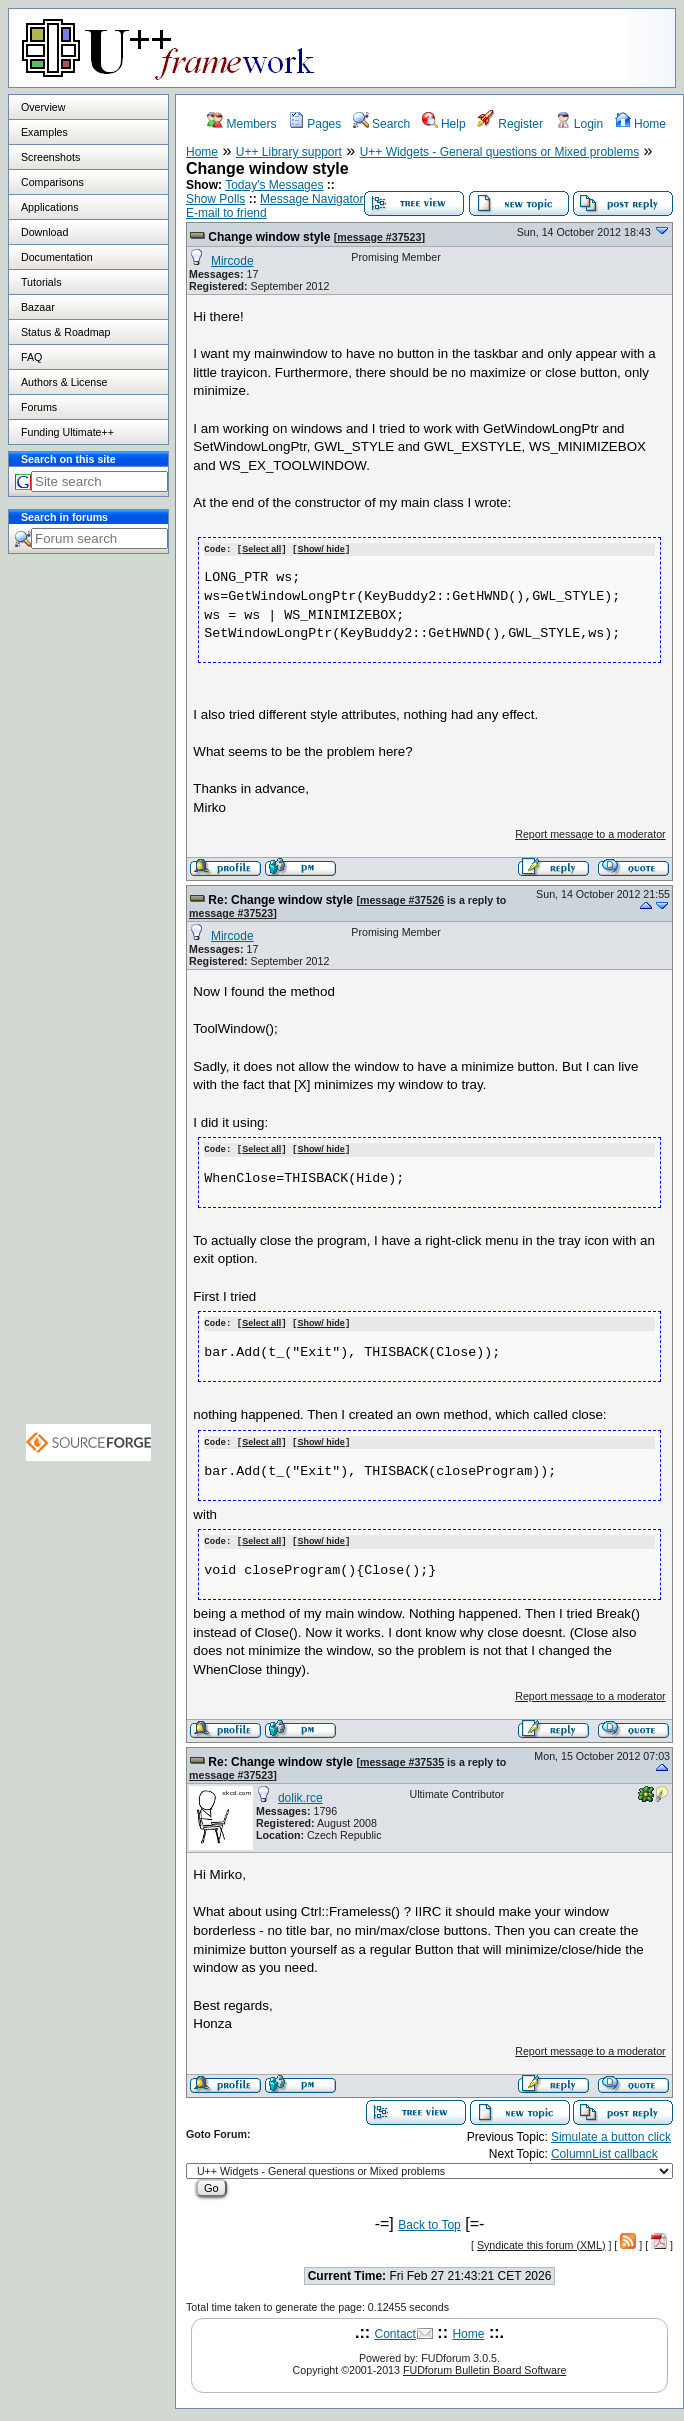 The height and width of the screenshot is (2421, 684). What do you see at coordinates (604, 2149) in the screenshot?
I see `ColumnList callback` at bounding box center [604, 2149].